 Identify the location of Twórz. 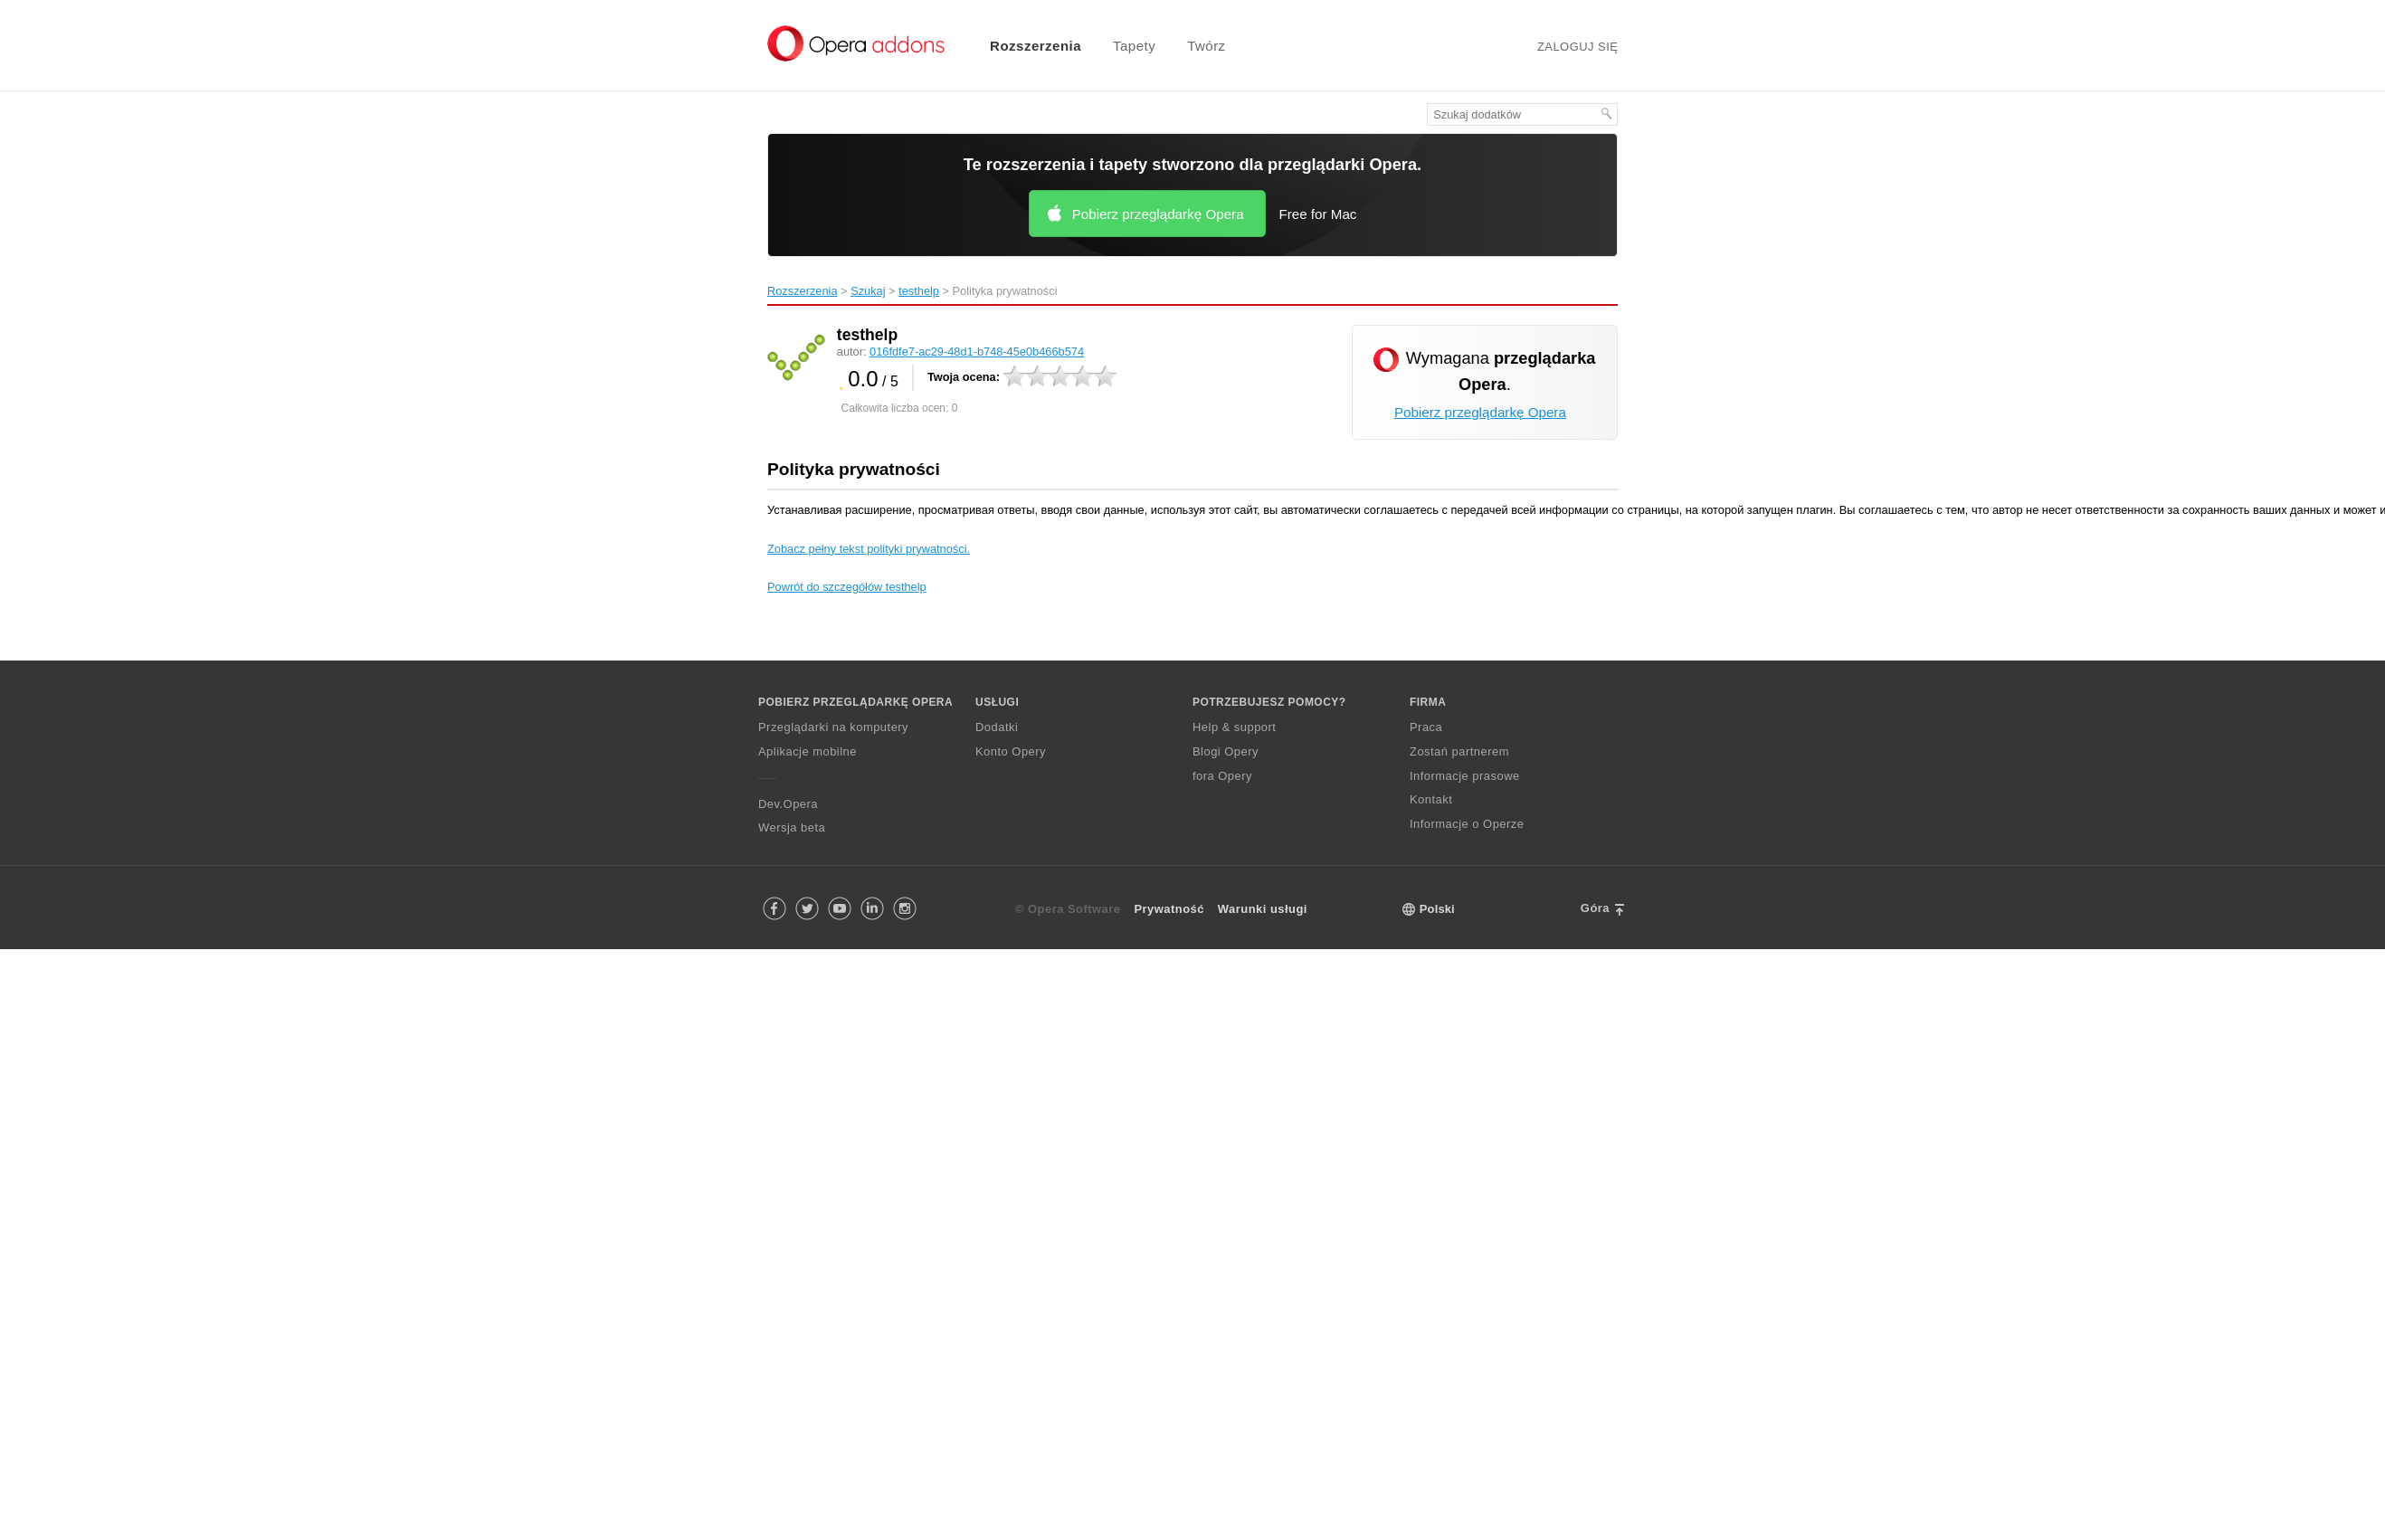
(1206, 45).